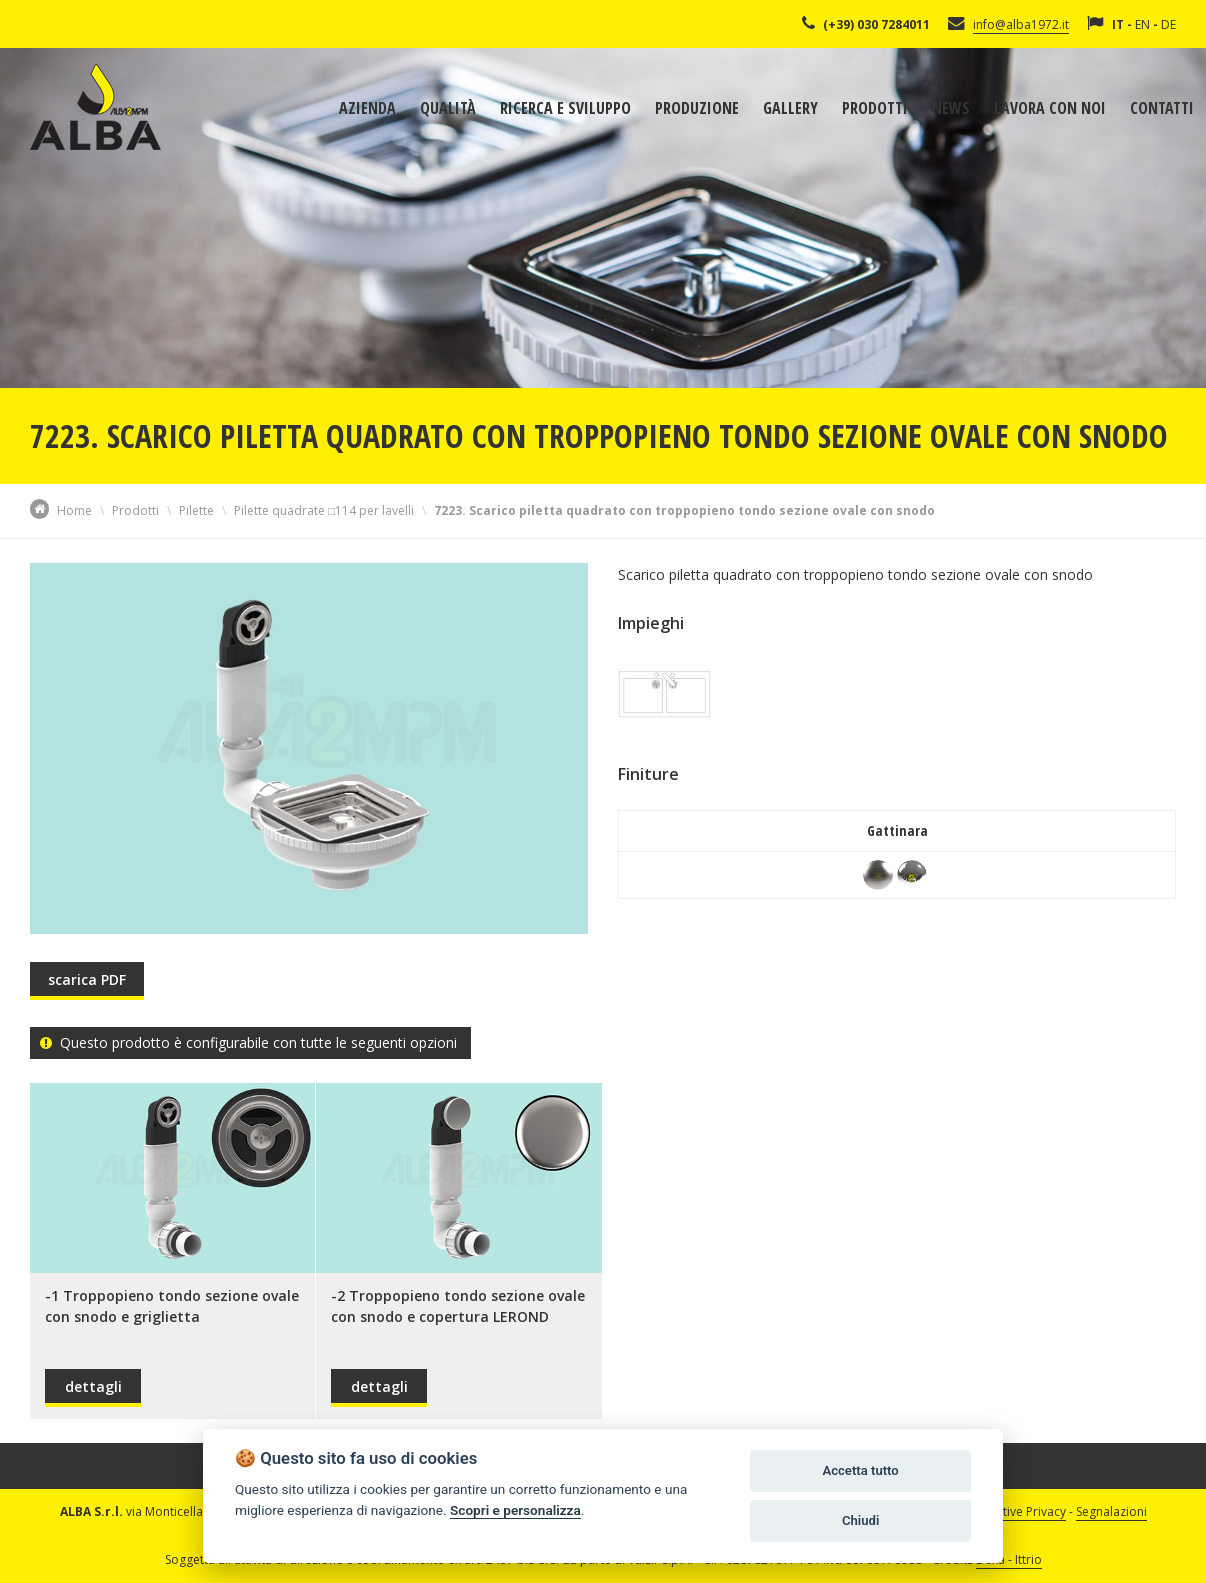  I want to click on info@alba1972.it, so click(1021, 24).